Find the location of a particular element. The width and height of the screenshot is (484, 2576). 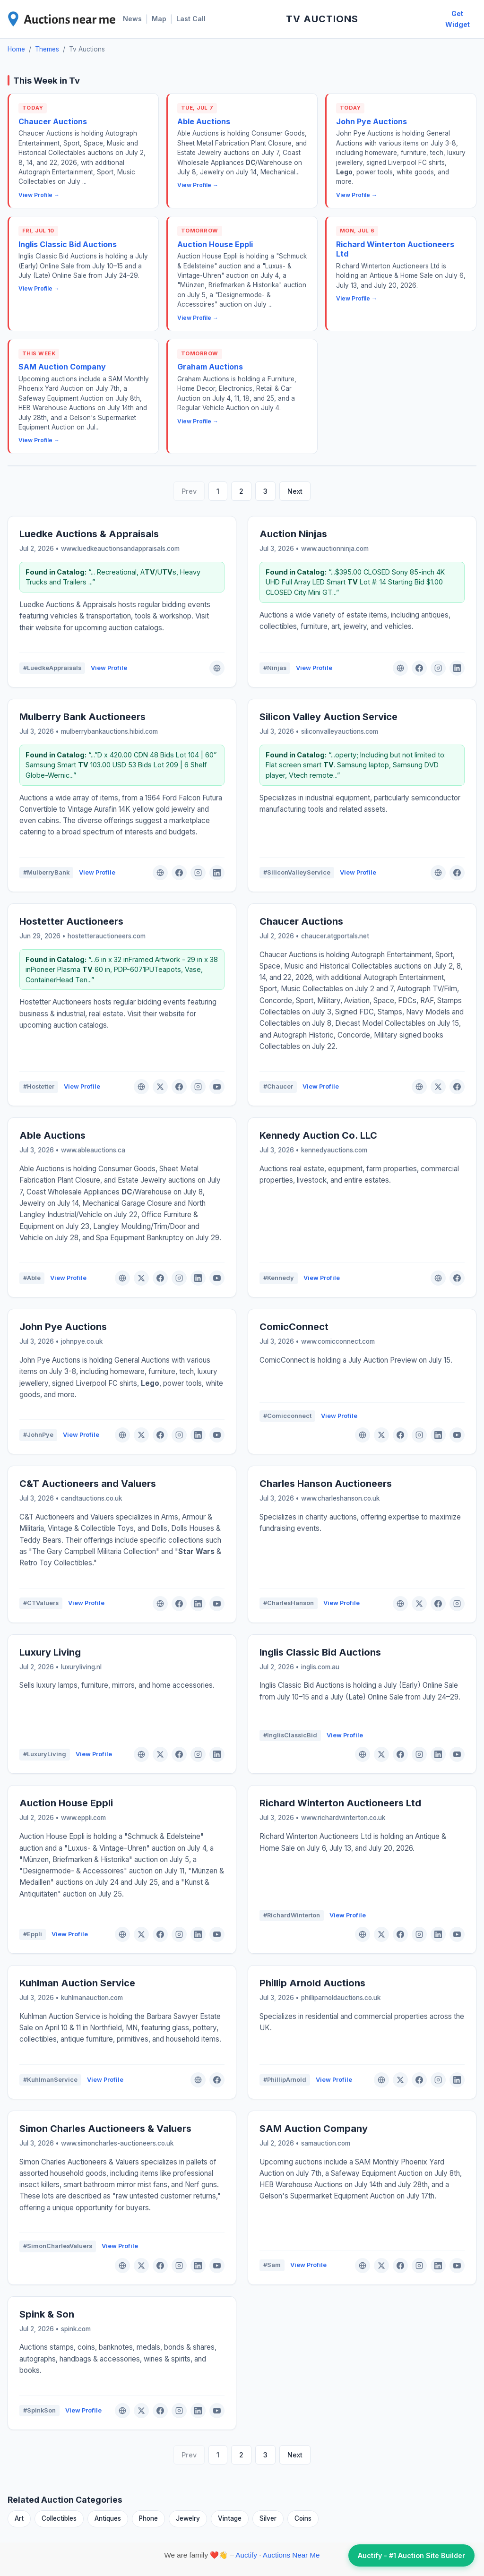

[LinkedIn] is located at coordinates (457, 668).